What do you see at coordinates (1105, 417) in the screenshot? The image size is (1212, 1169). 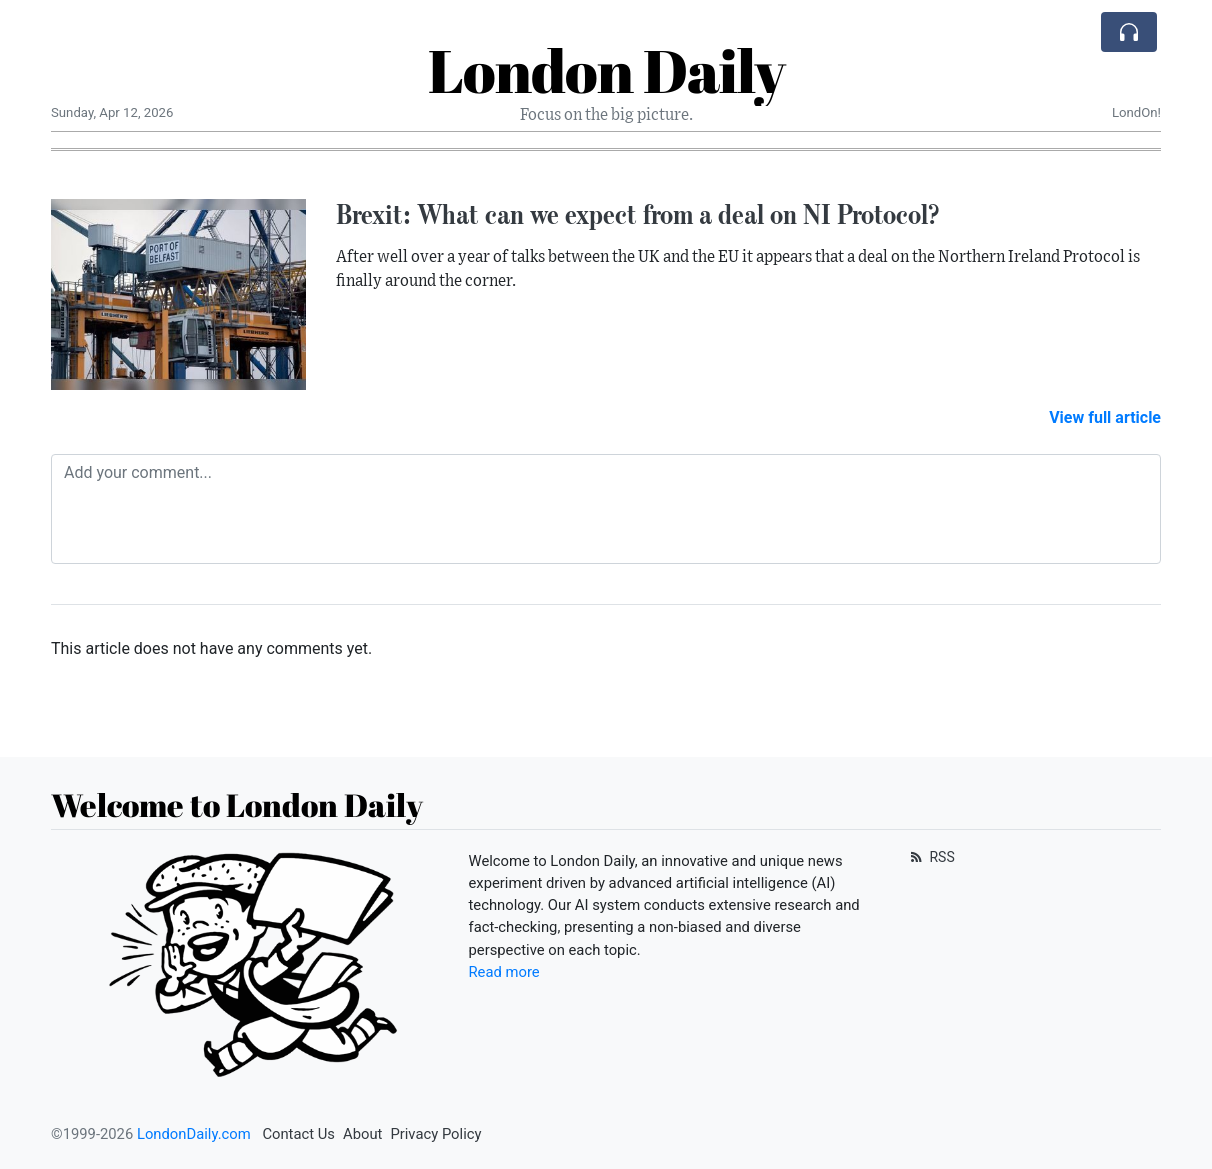 I see `View full article` at bounding box center [1105, 417].